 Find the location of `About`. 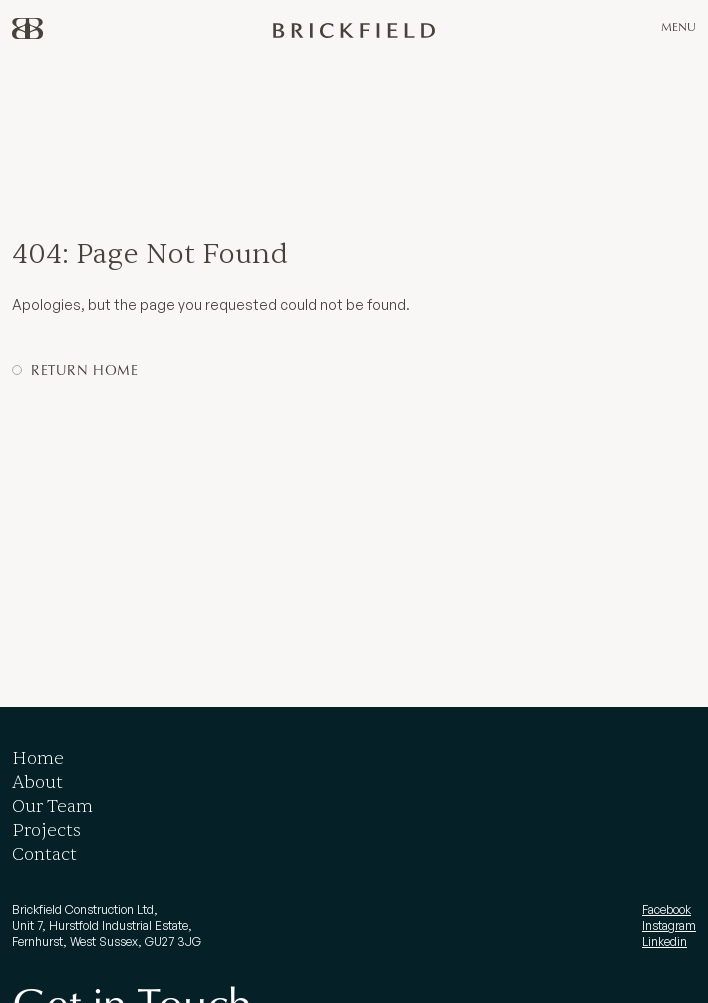

About is located at coordinates (37, 782).